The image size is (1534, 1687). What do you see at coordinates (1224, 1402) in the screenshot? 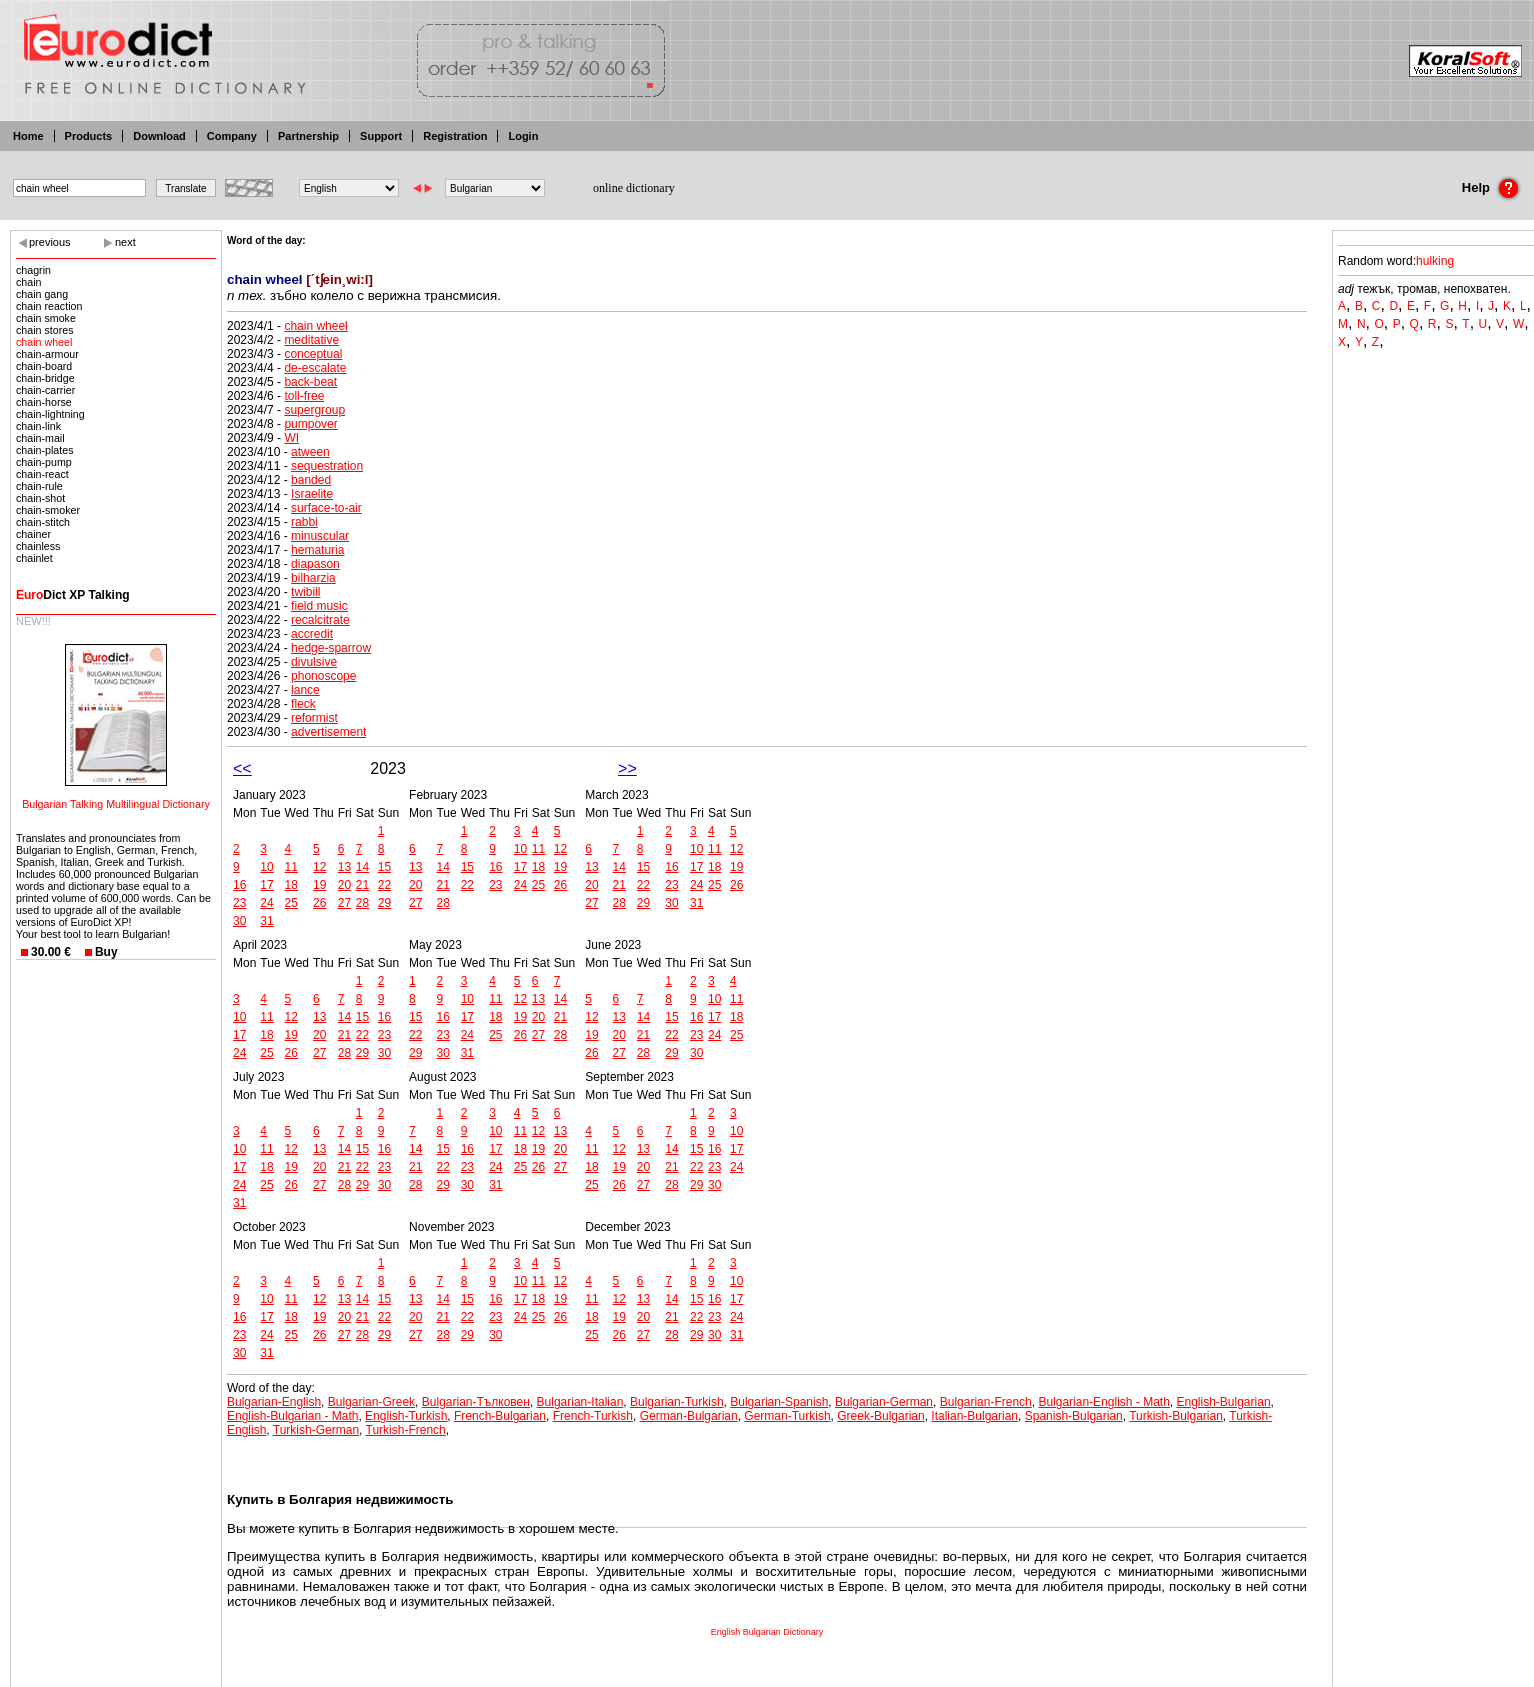
I see `English-Bulgarian` at bounding box center [1224, 1402].